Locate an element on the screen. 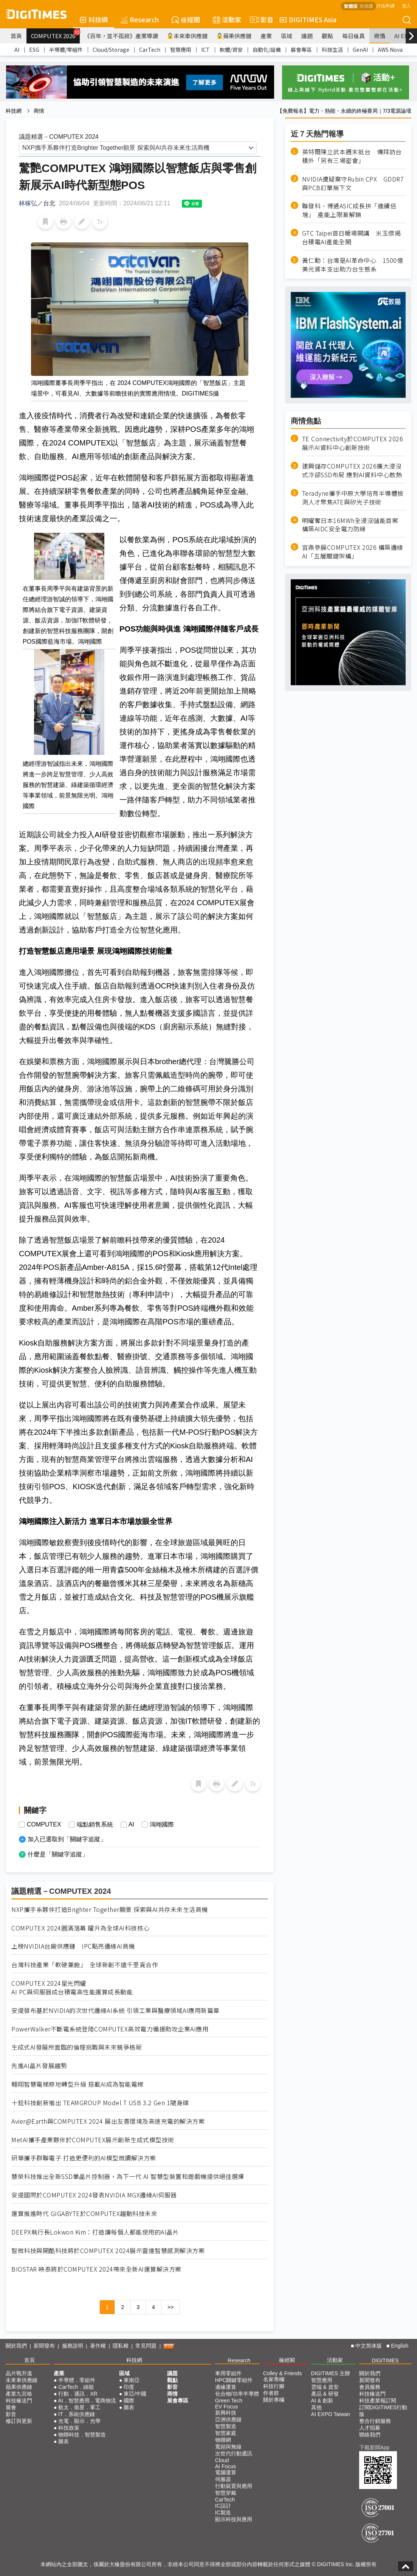 This screenshot has height=2576, width=417. Cloud is located at coordinates (222, 2460).